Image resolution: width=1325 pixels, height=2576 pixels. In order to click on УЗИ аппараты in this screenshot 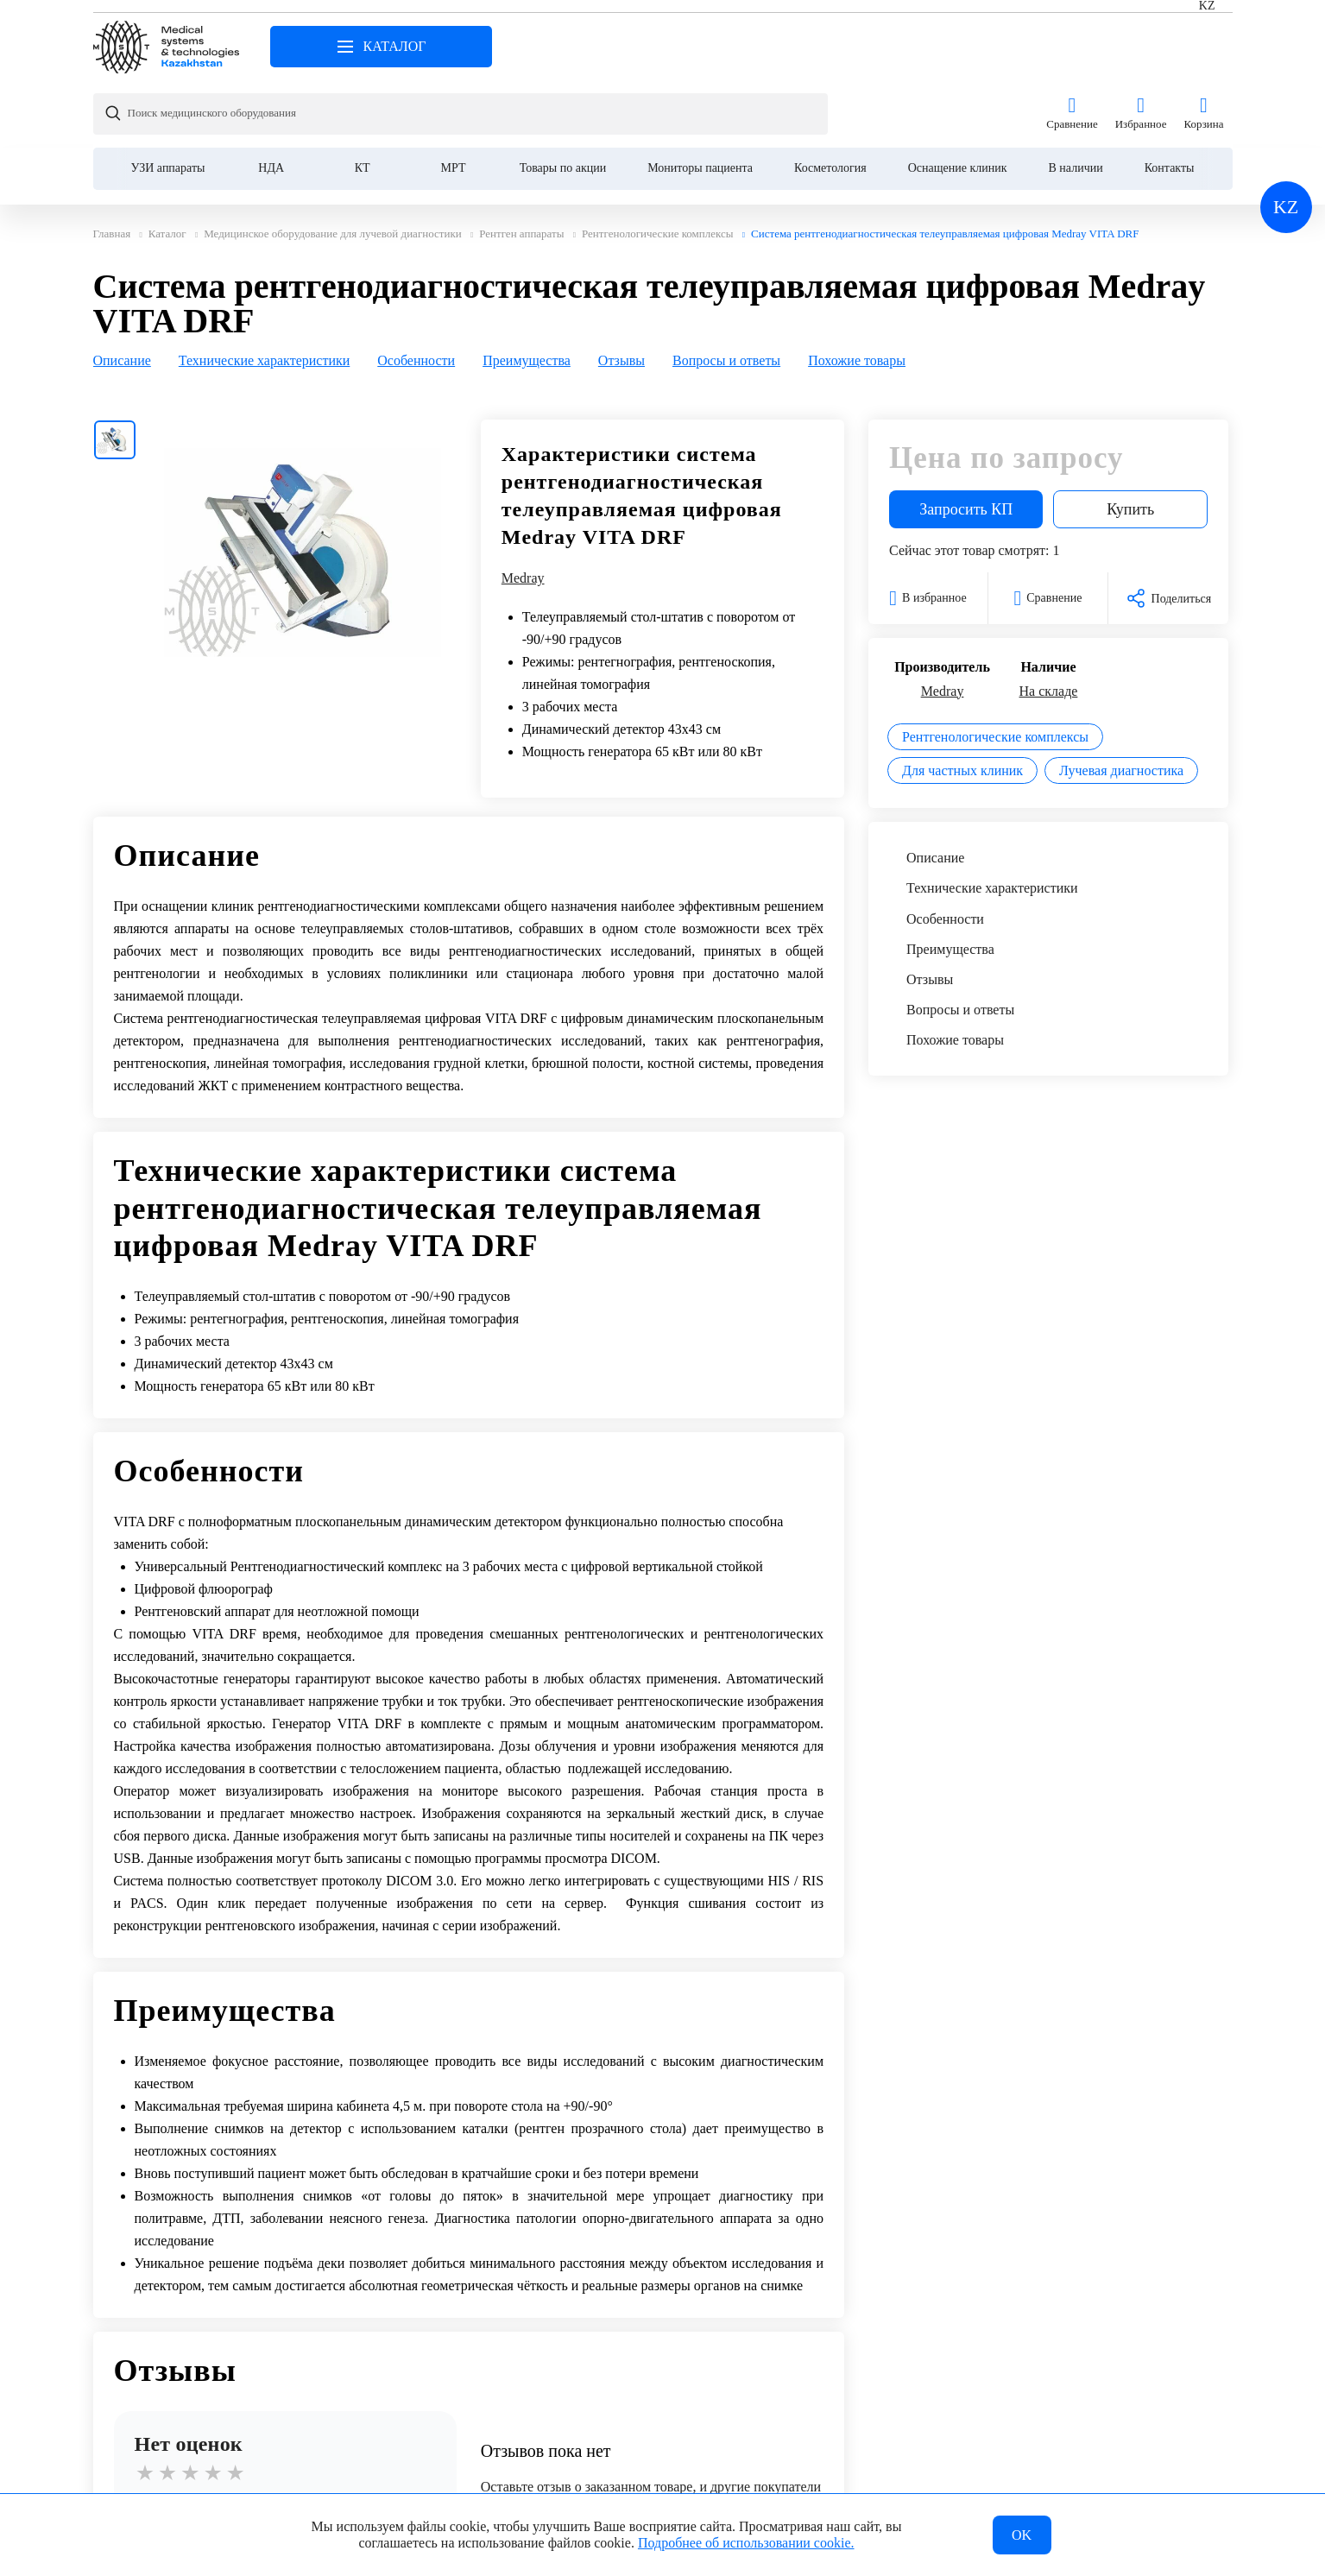, I will do `click(168, 100)`.